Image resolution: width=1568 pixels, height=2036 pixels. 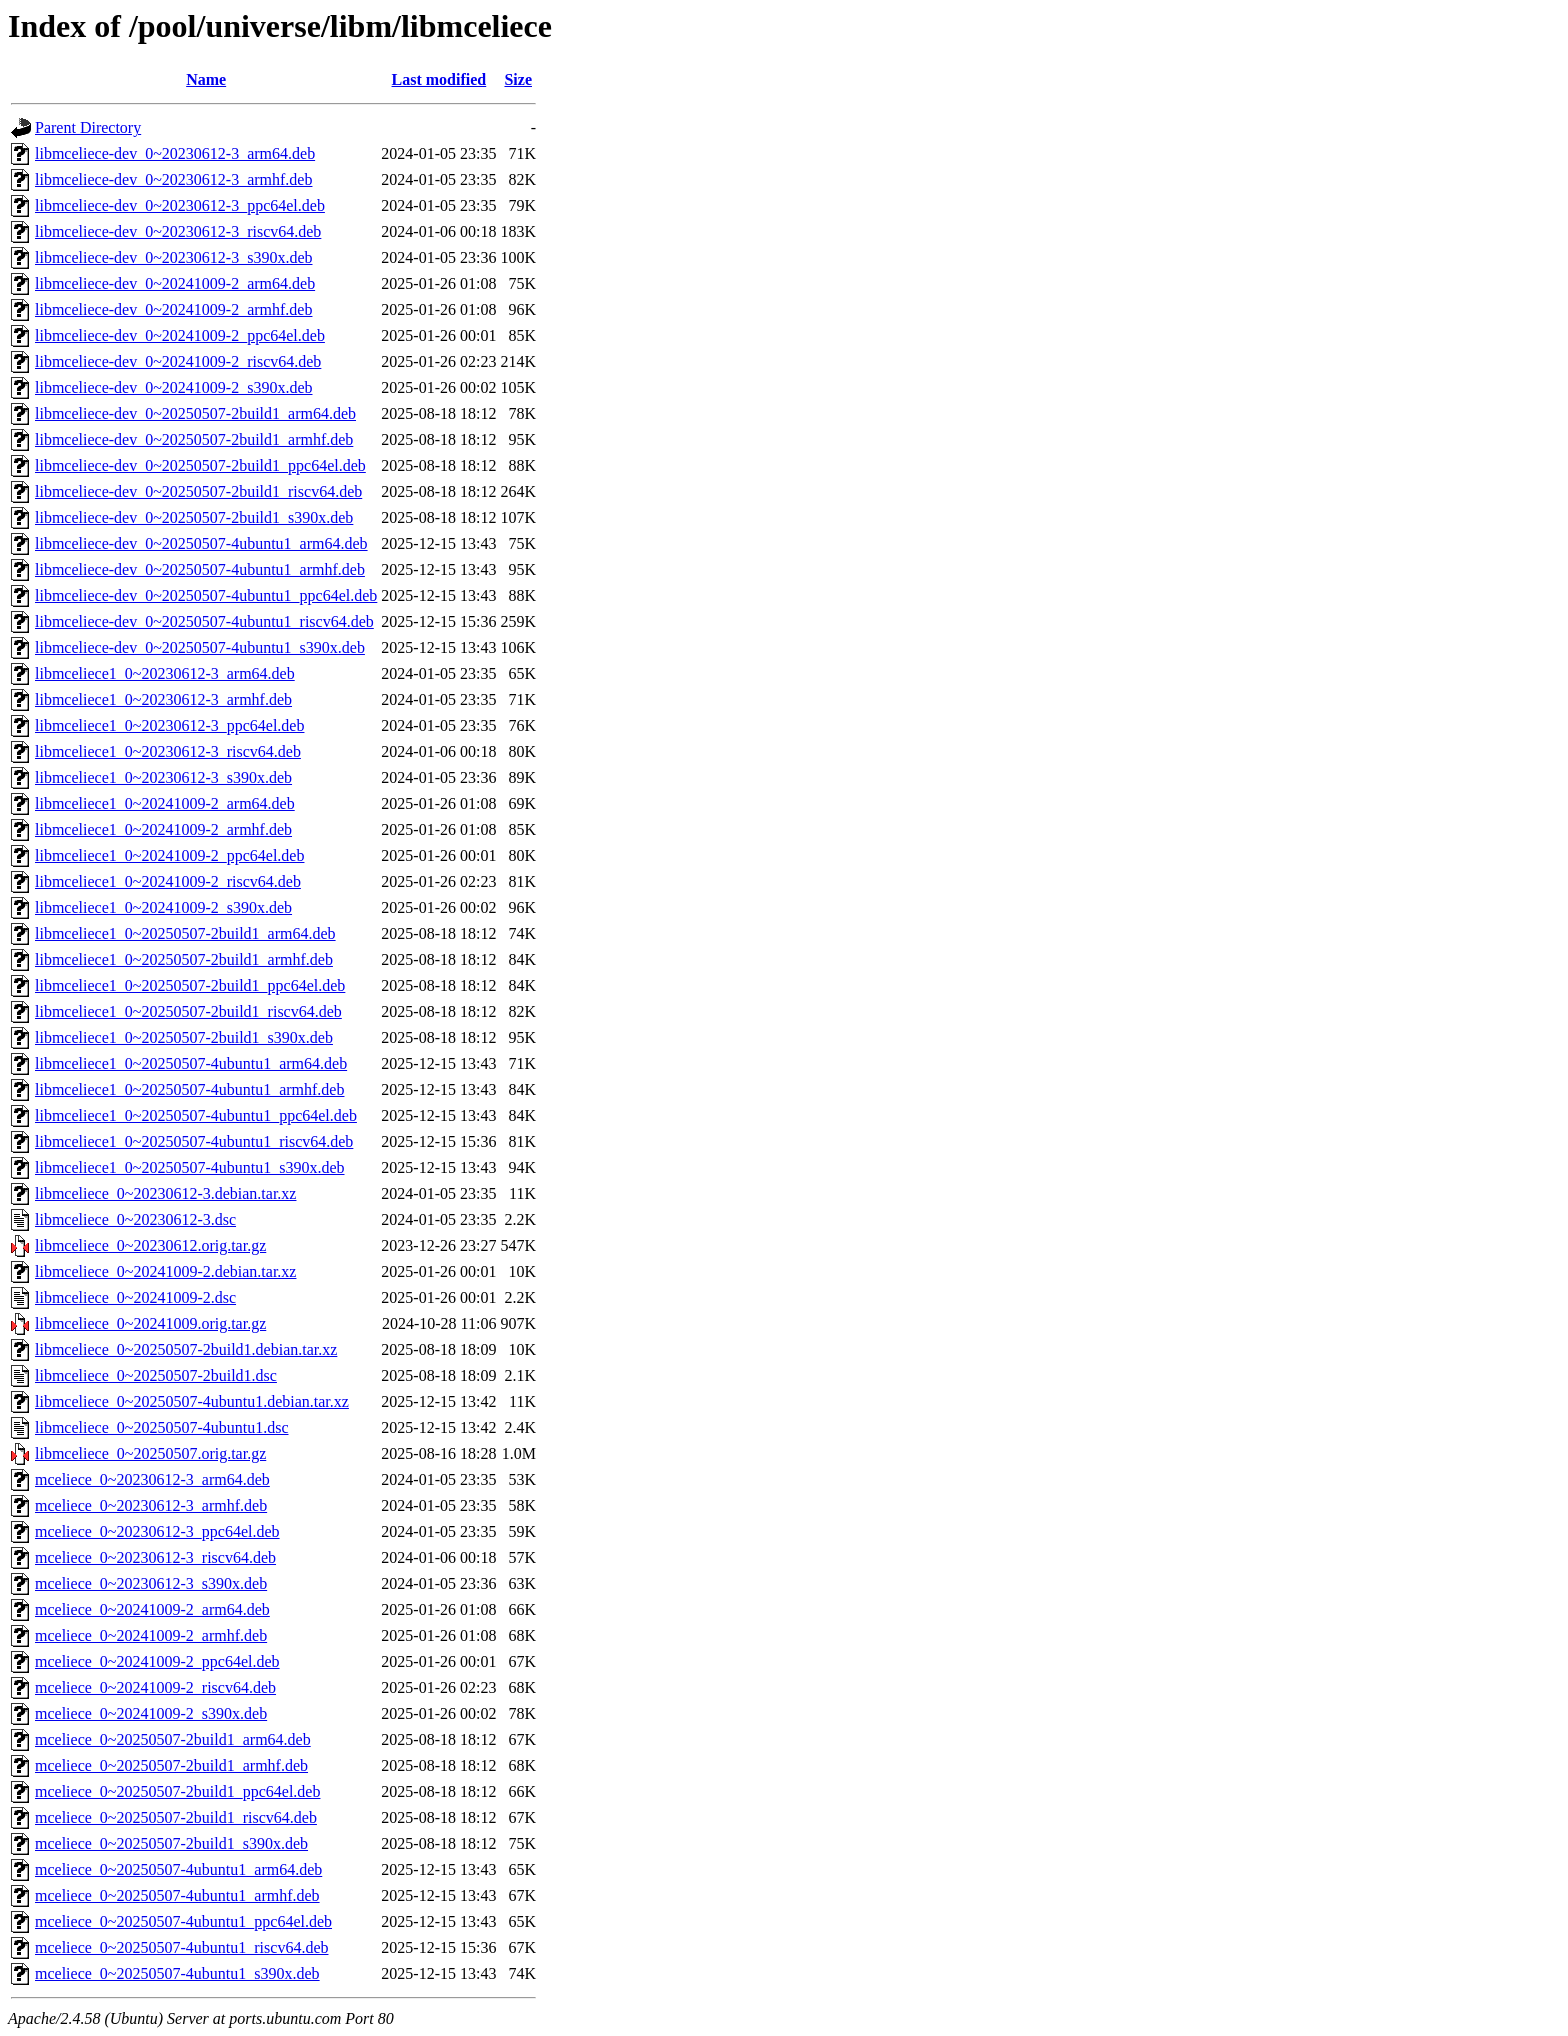 What do you see at coordinates (518, 79) in the screenshot?
I see `Size` at bounding box center [518, 79].